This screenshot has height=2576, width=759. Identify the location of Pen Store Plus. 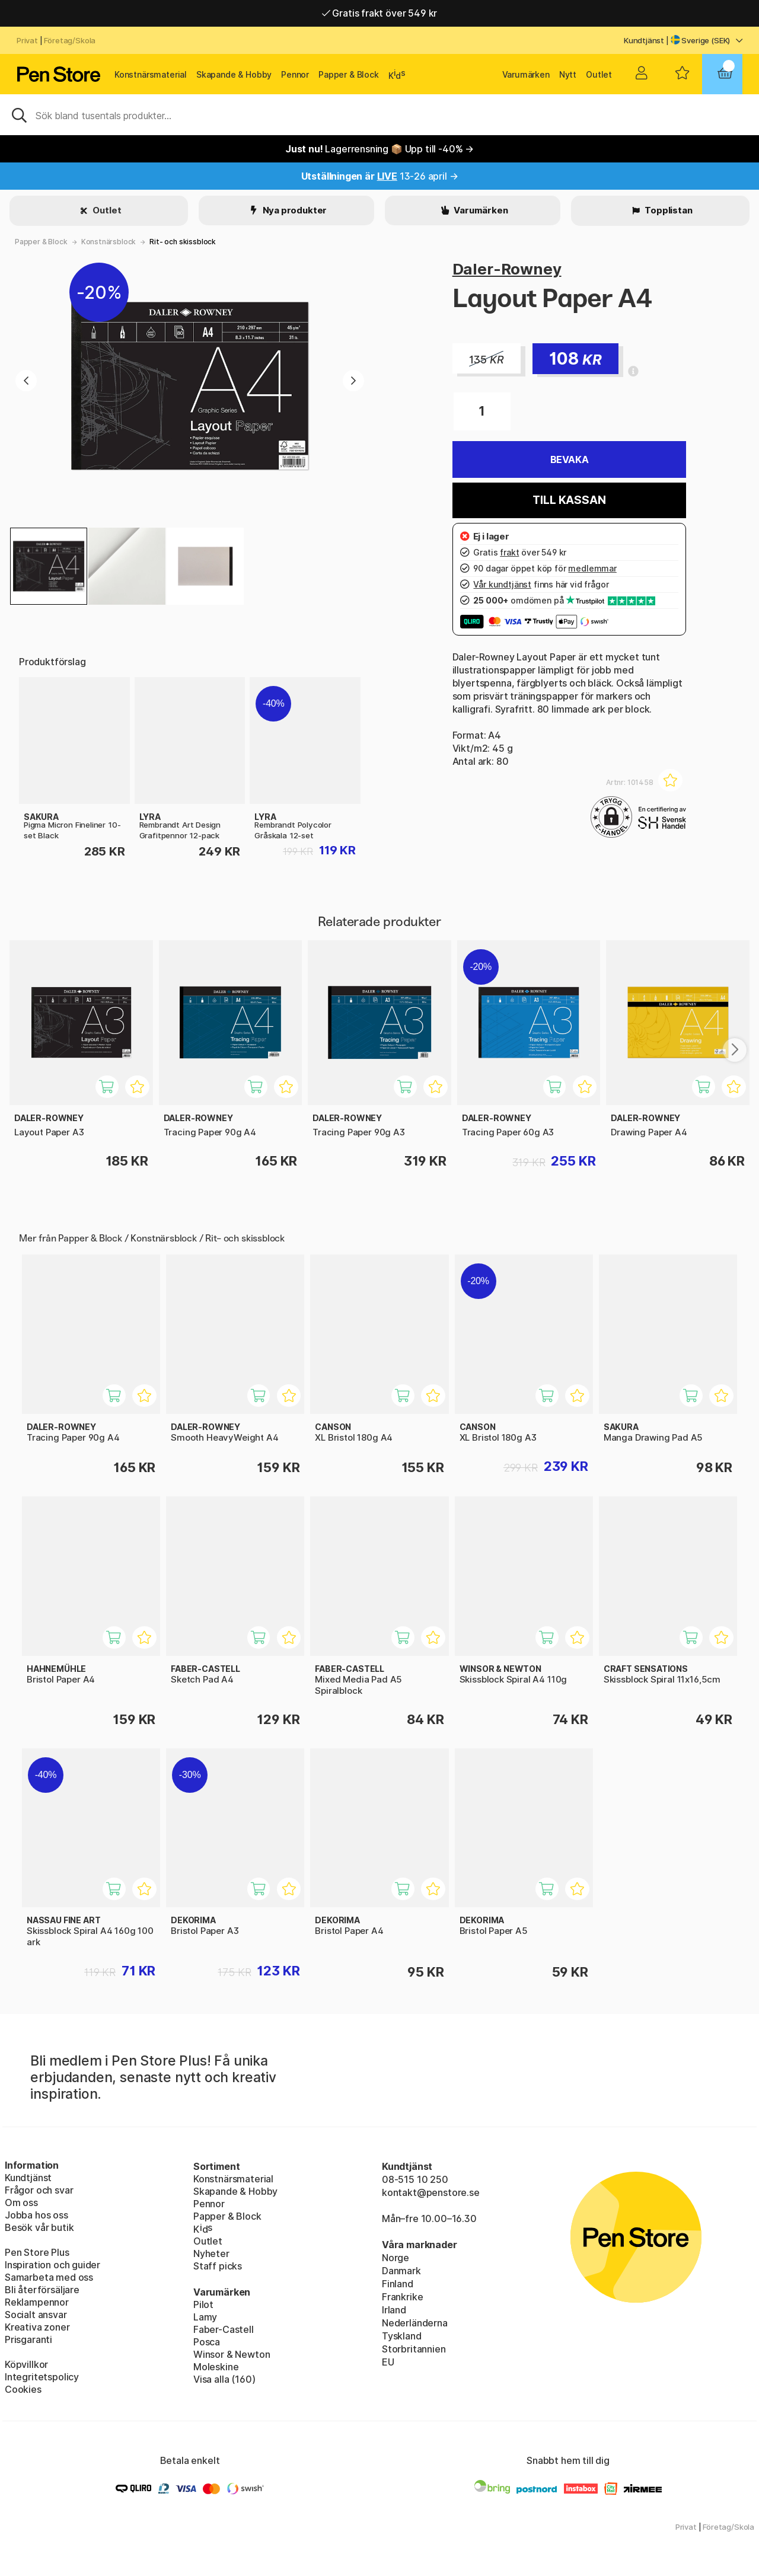
(37, 2252).